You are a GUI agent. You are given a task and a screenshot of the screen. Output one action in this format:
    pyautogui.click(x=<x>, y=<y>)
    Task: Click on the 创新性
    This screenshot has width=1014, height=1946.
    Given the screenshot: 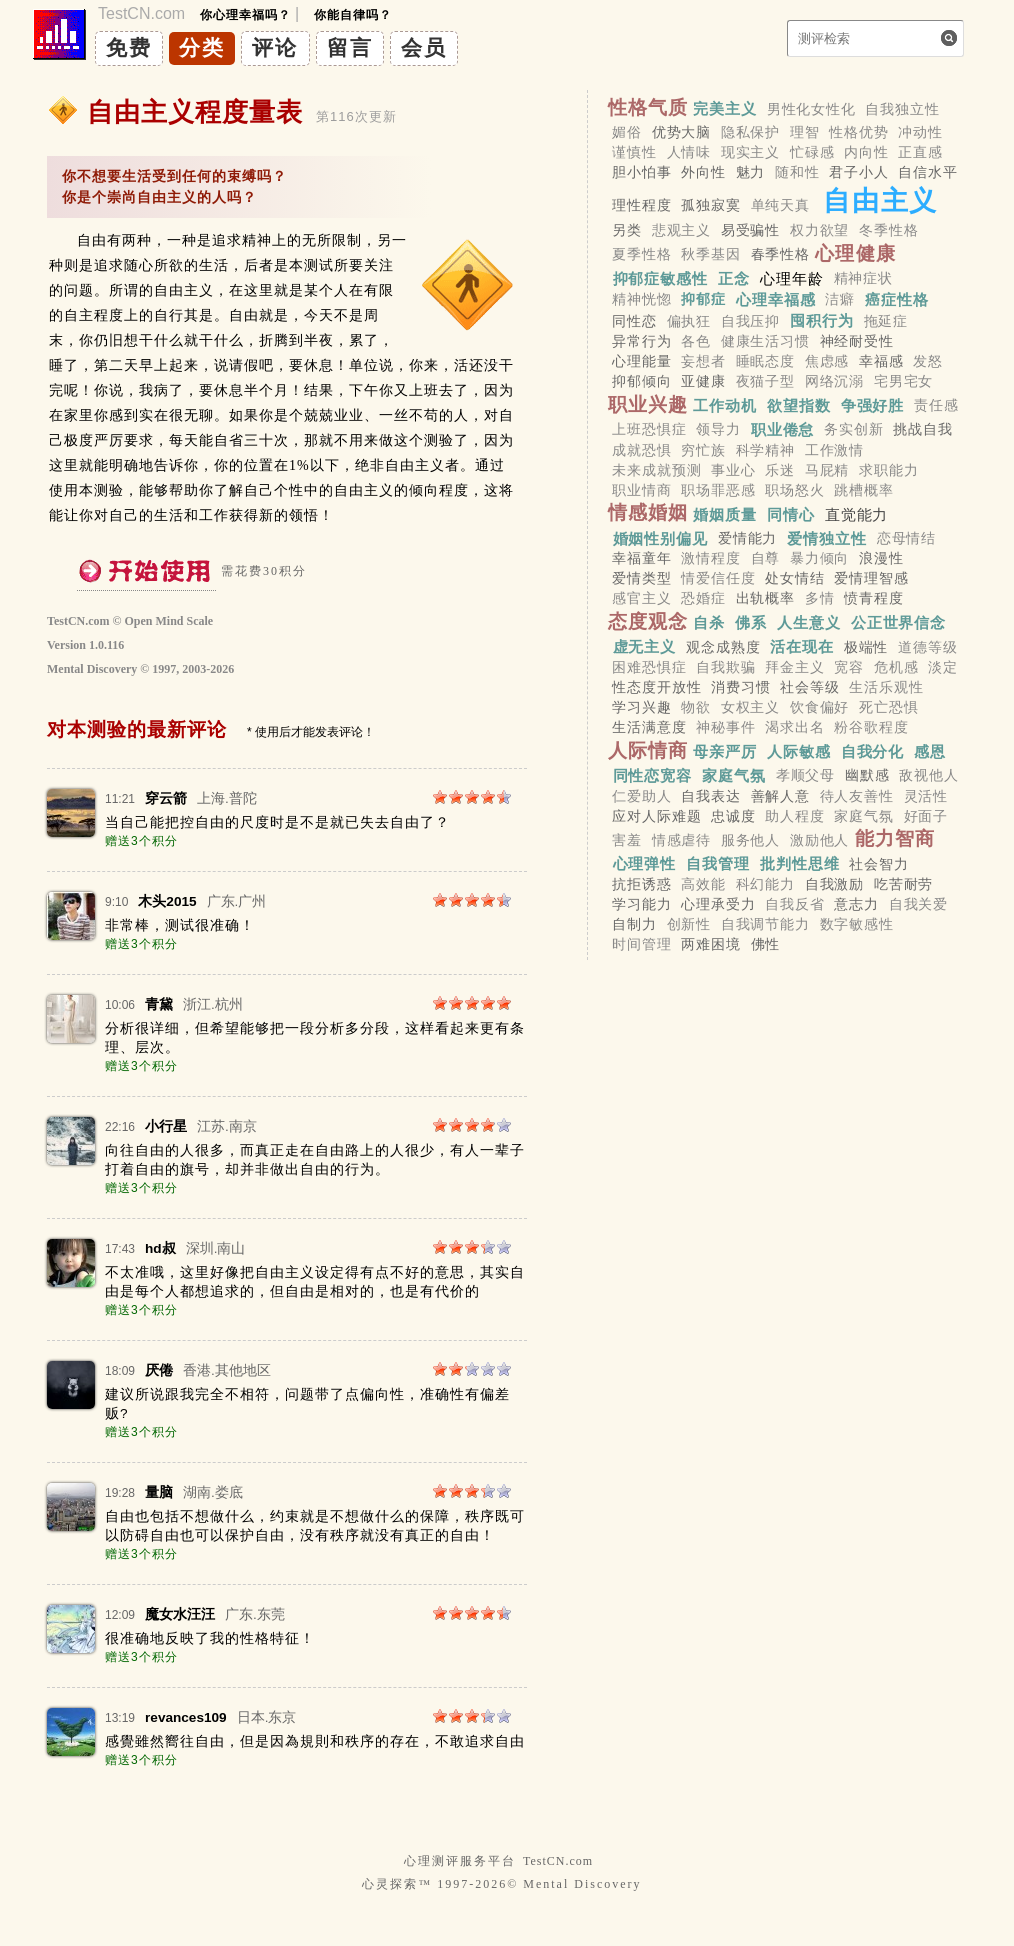 What is the action you would take?
    pyautogui.click(x=689, y=925)
    